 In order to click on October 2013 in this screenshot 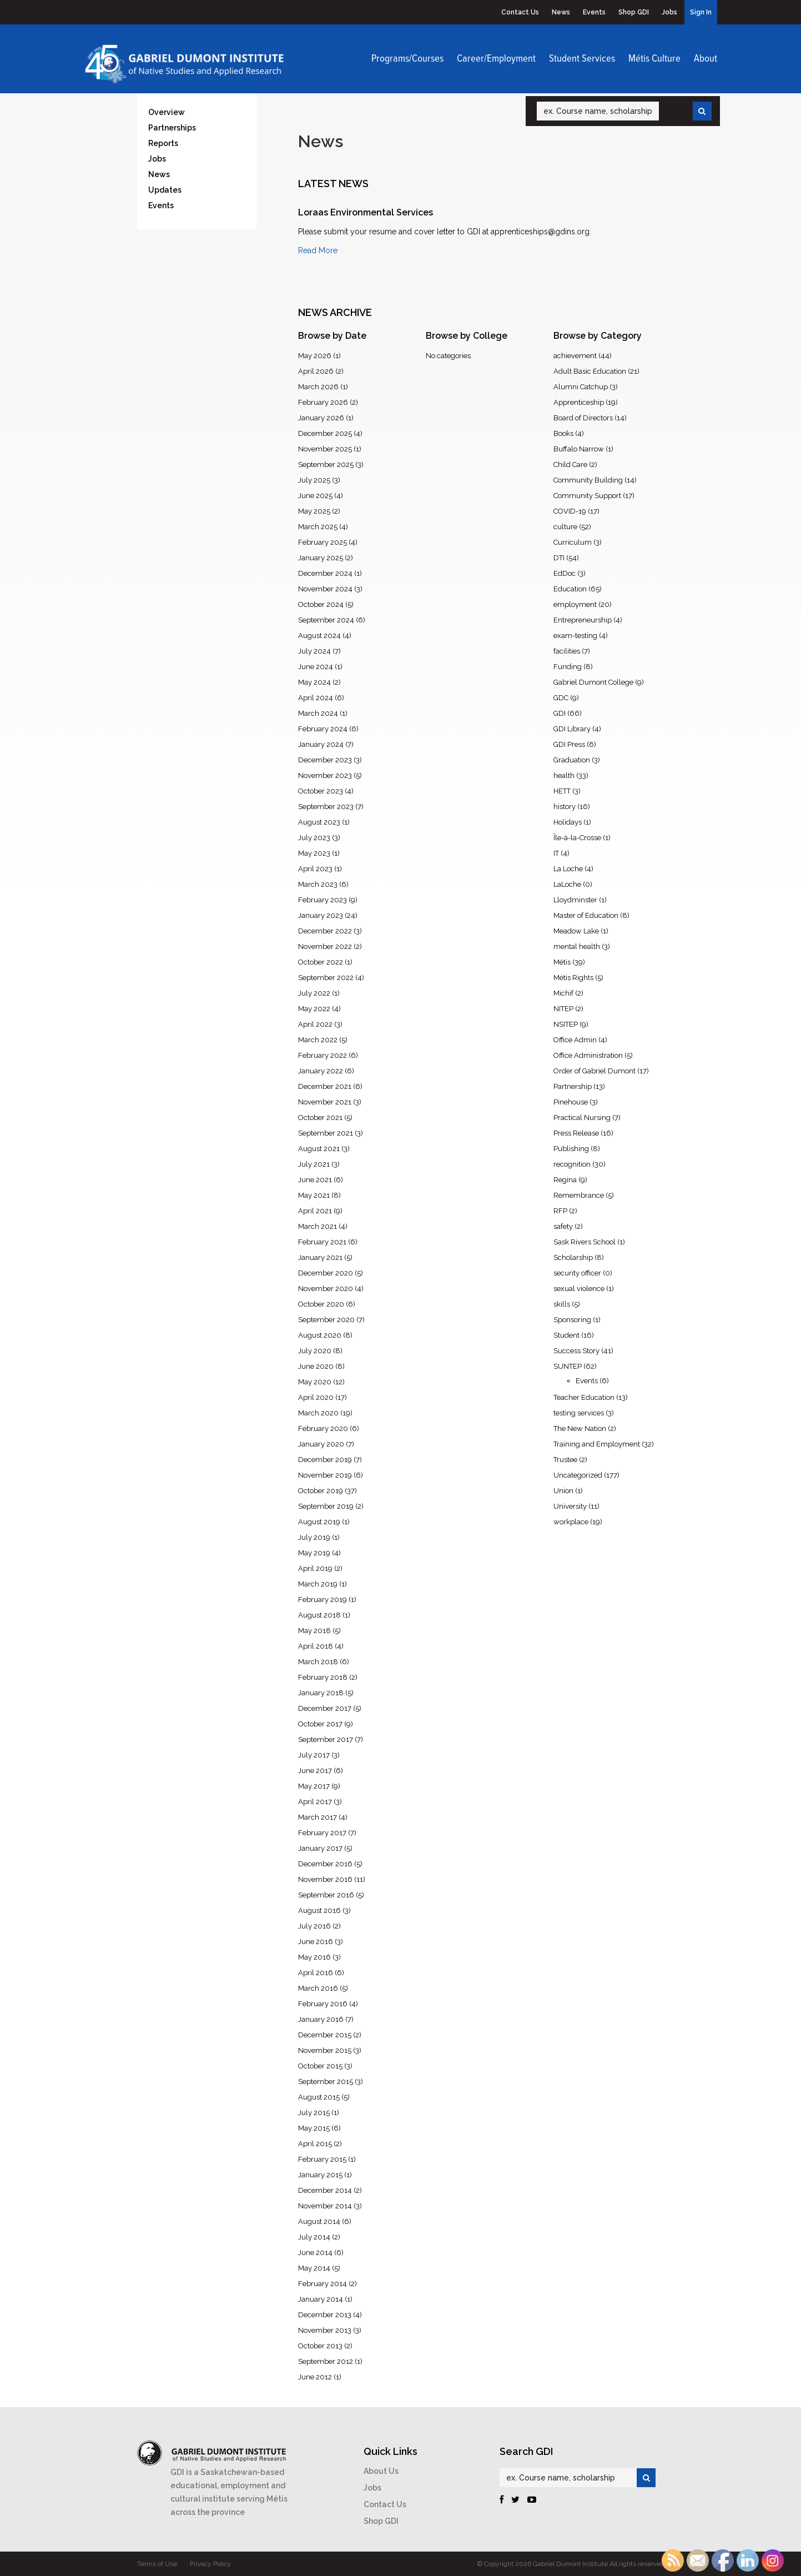, I will do `click(320, 2346)`.